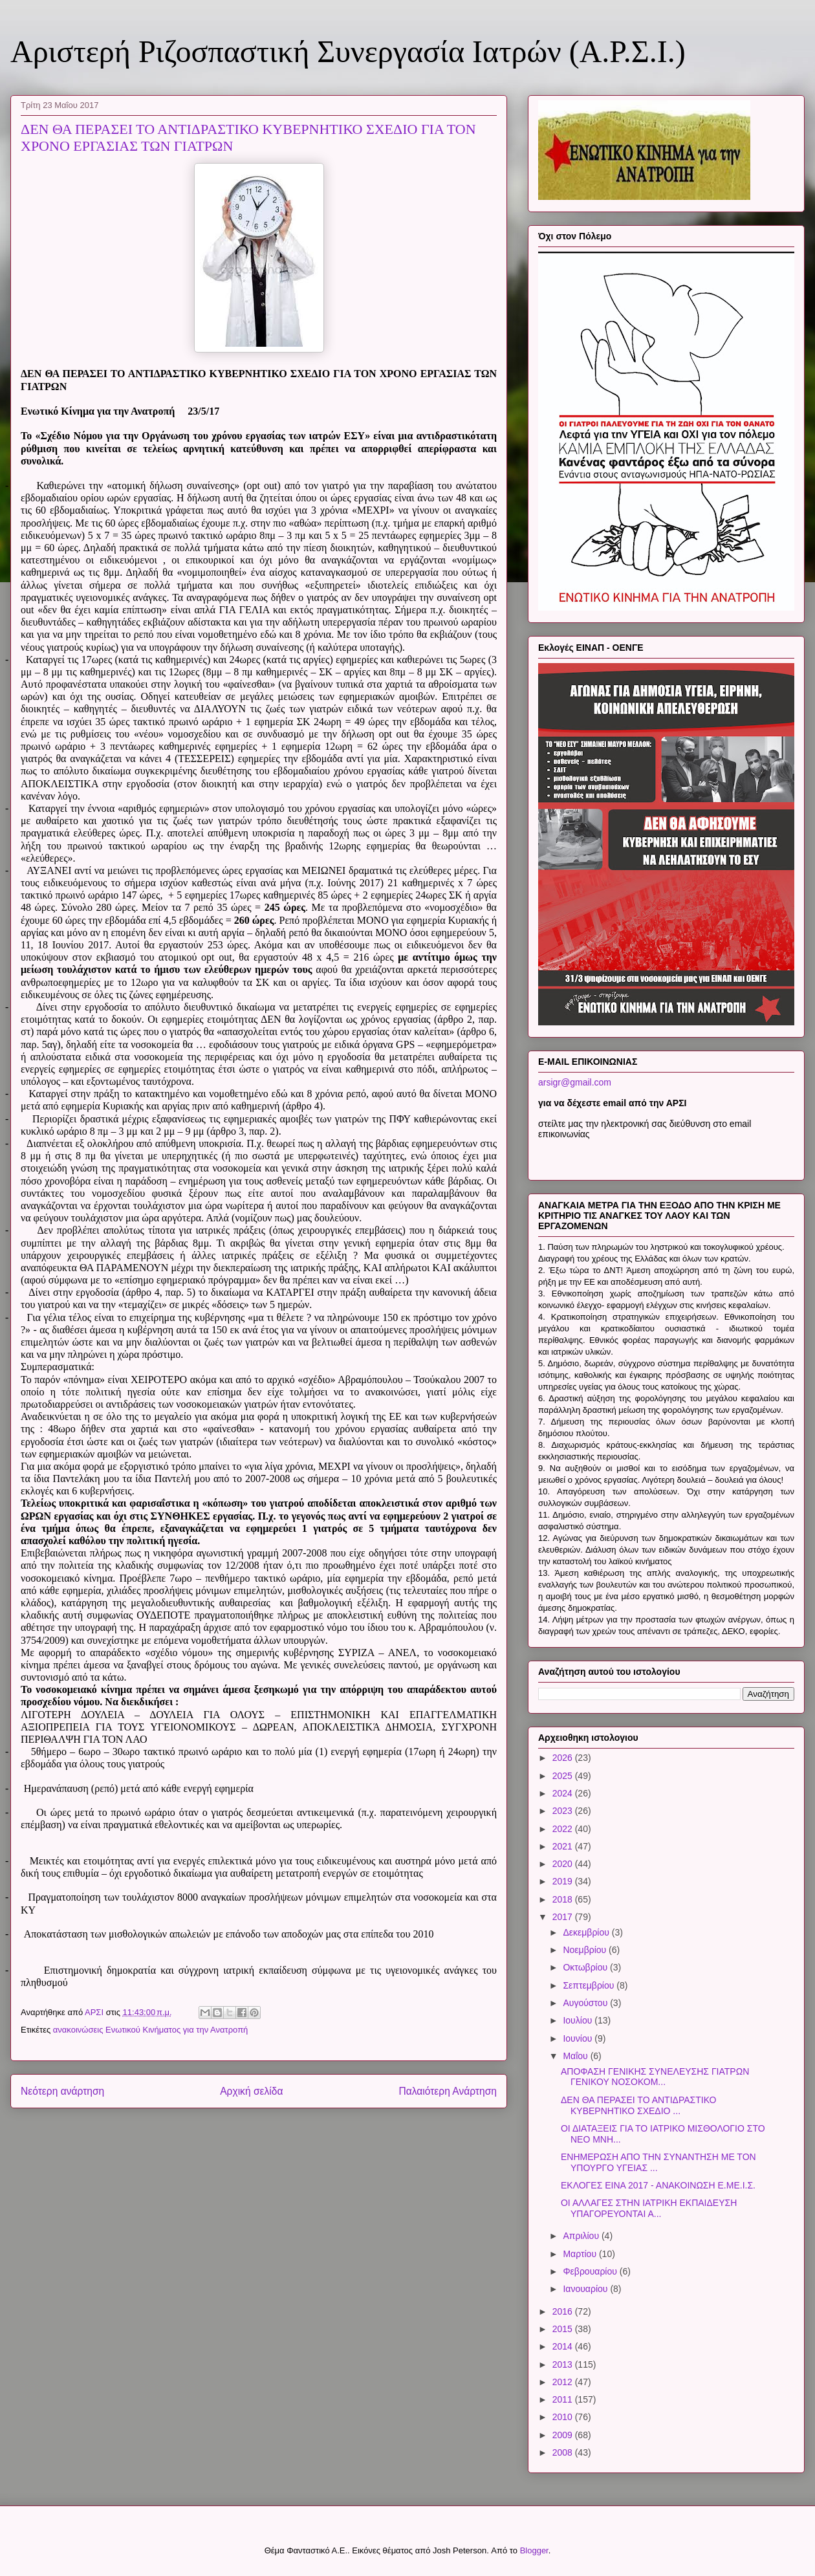 The height and width of the screenshot is (2576, 815). Describe the element at coordinates (586, 1967) in the screenshot. I see `Οκτωβρίου` at that location.